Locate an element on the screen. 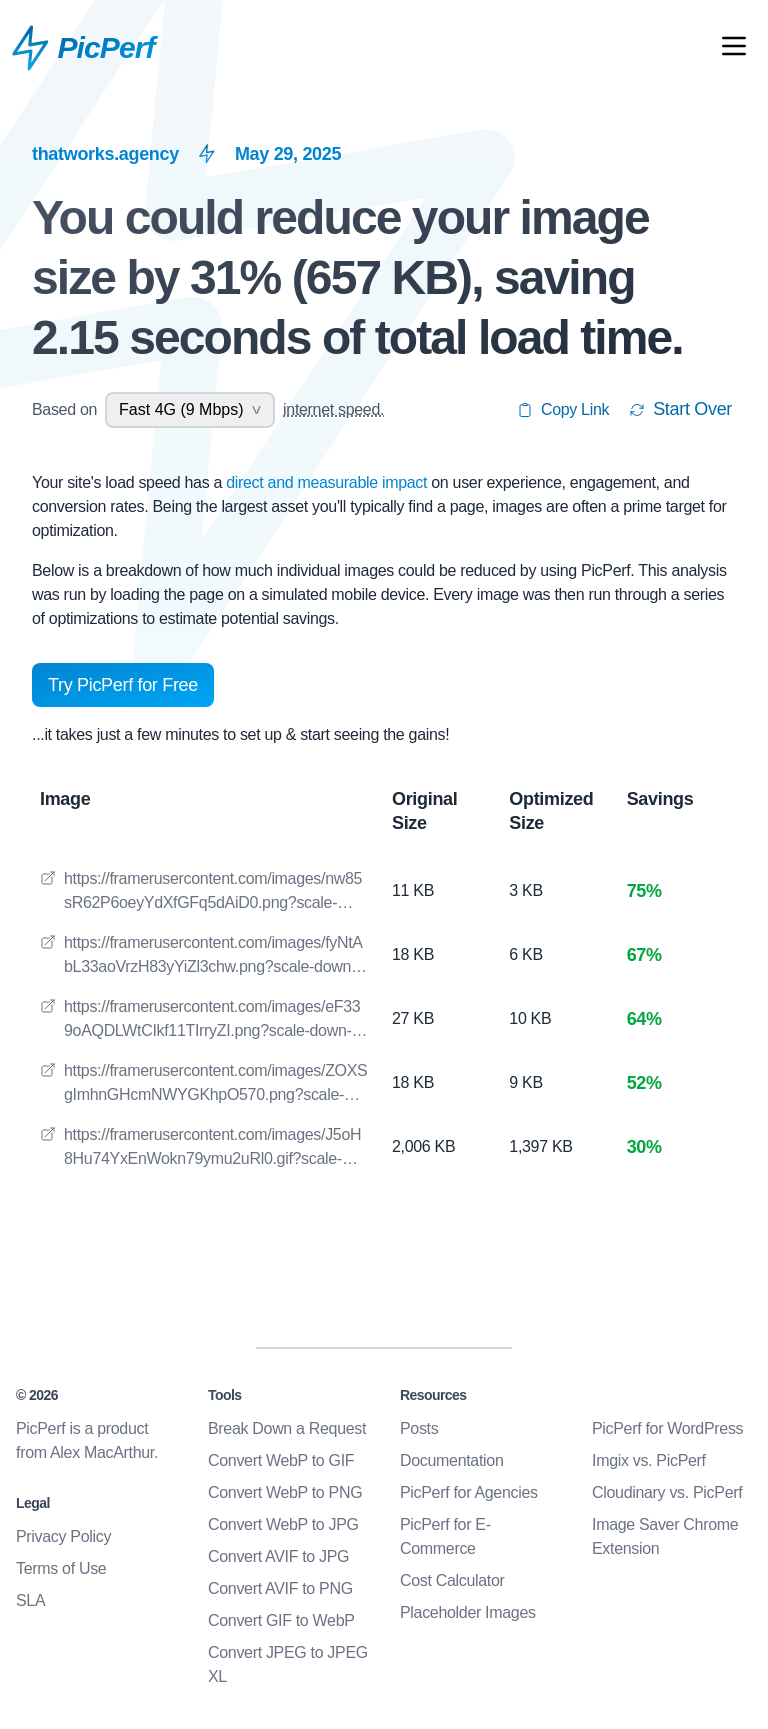  Try PicPerf for Free is located at coordinates (123, 685).